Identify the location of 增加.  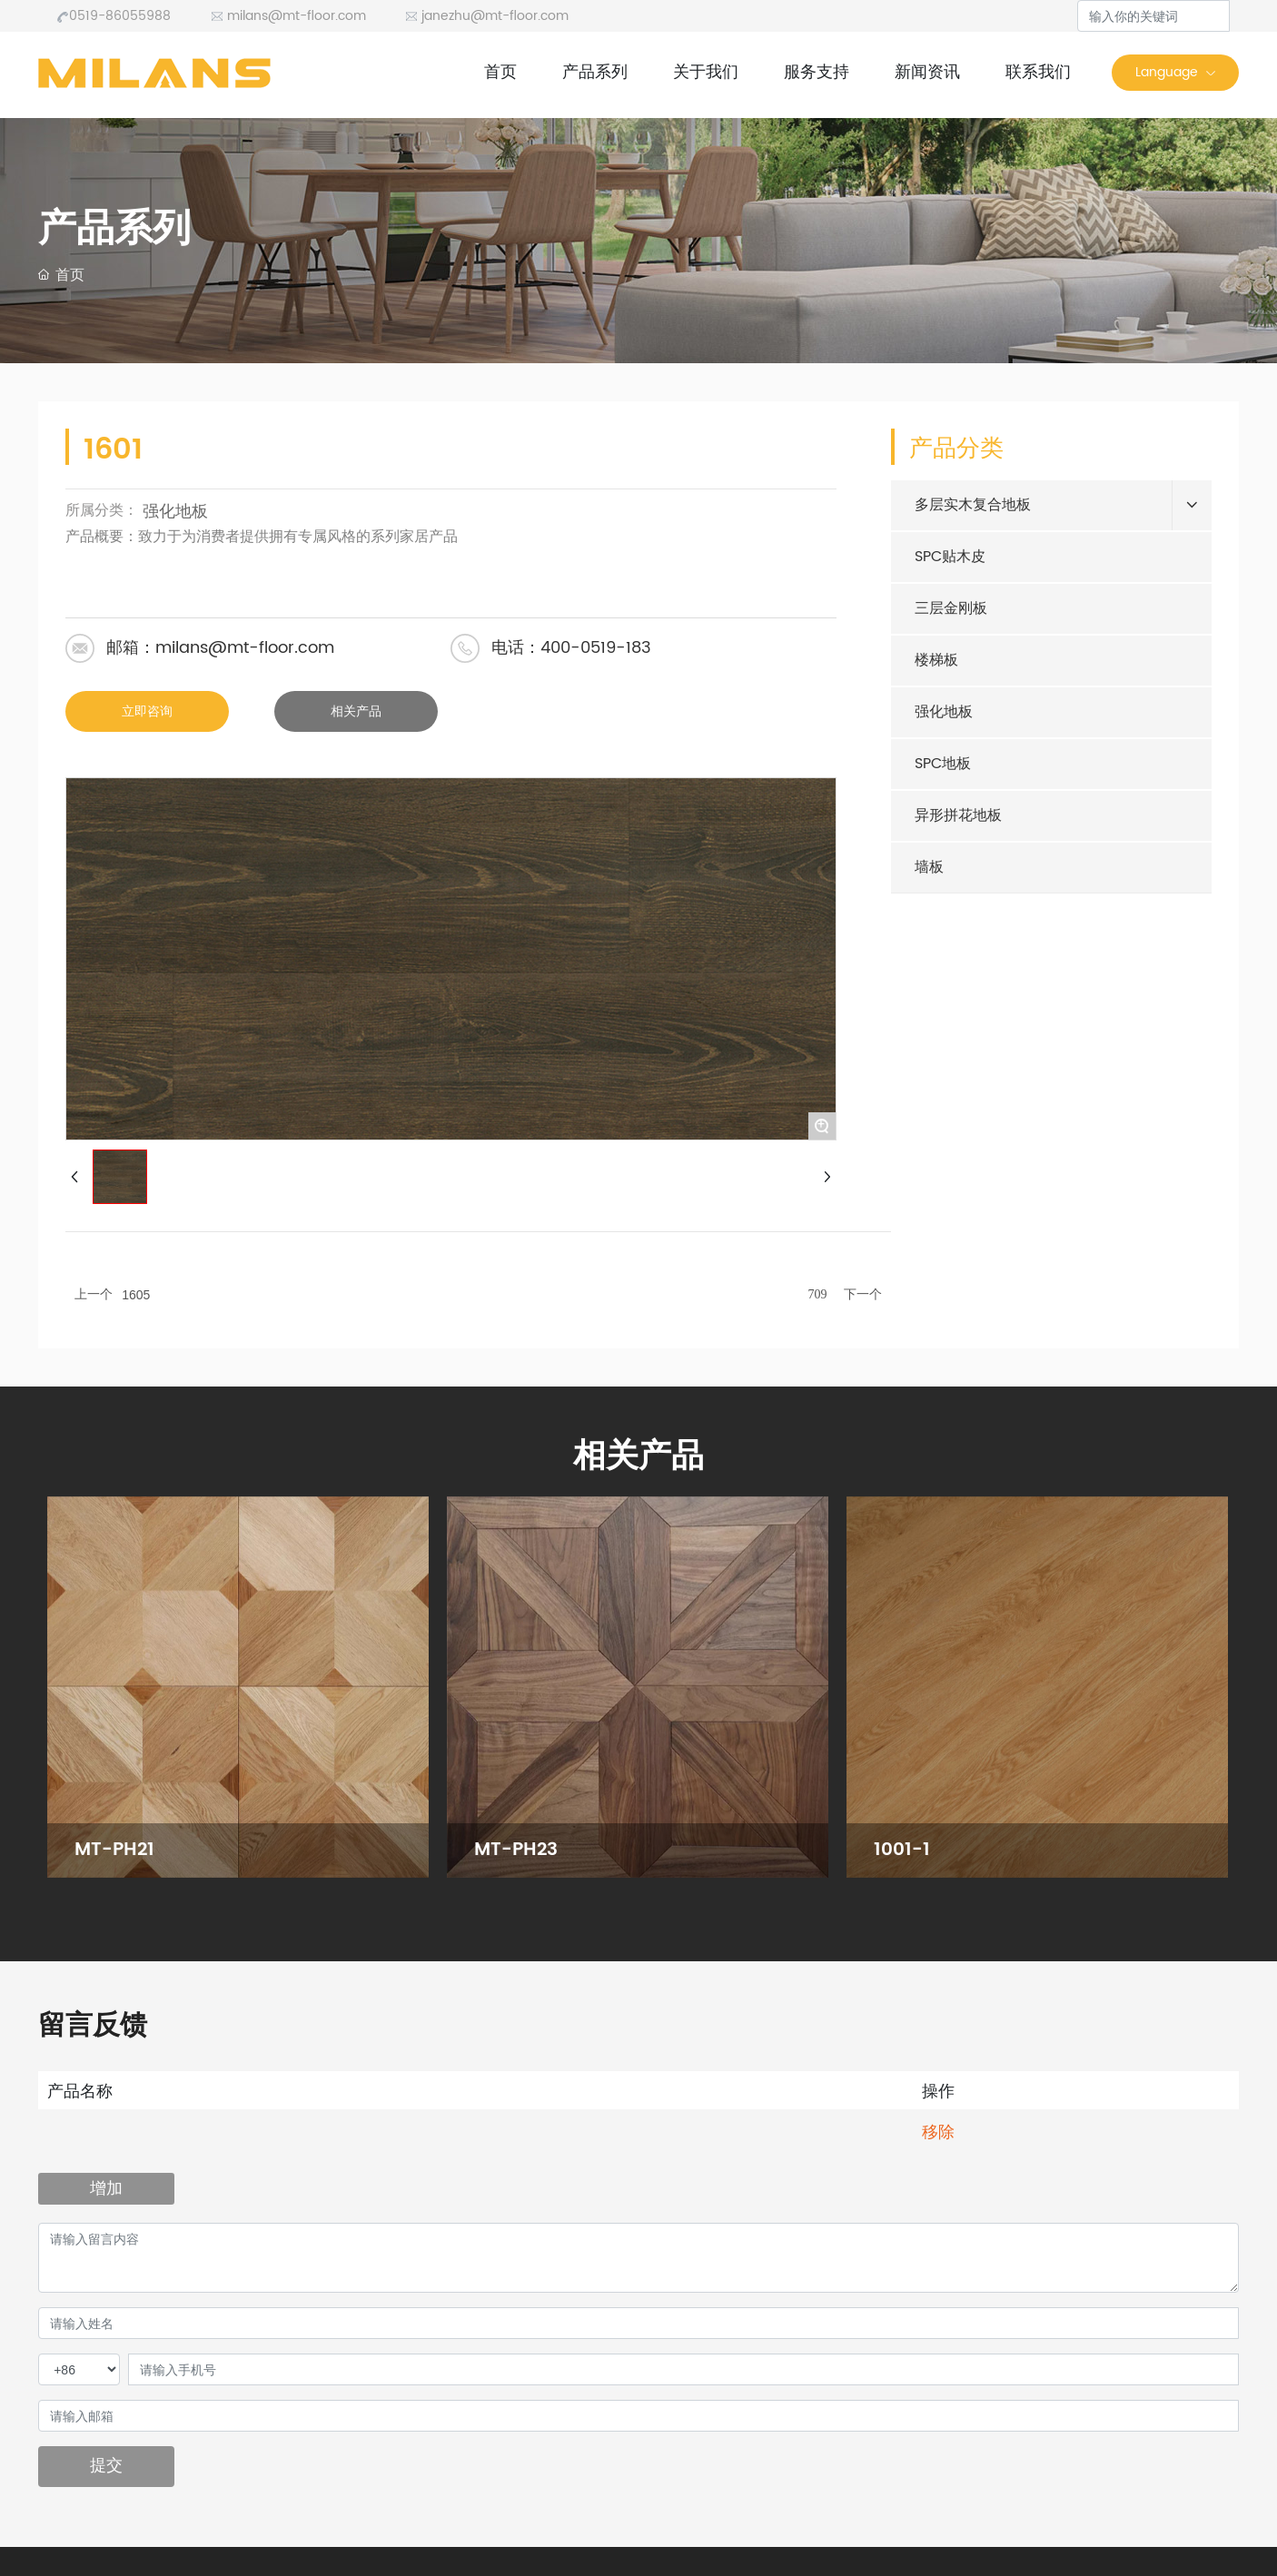
(106, 2187).